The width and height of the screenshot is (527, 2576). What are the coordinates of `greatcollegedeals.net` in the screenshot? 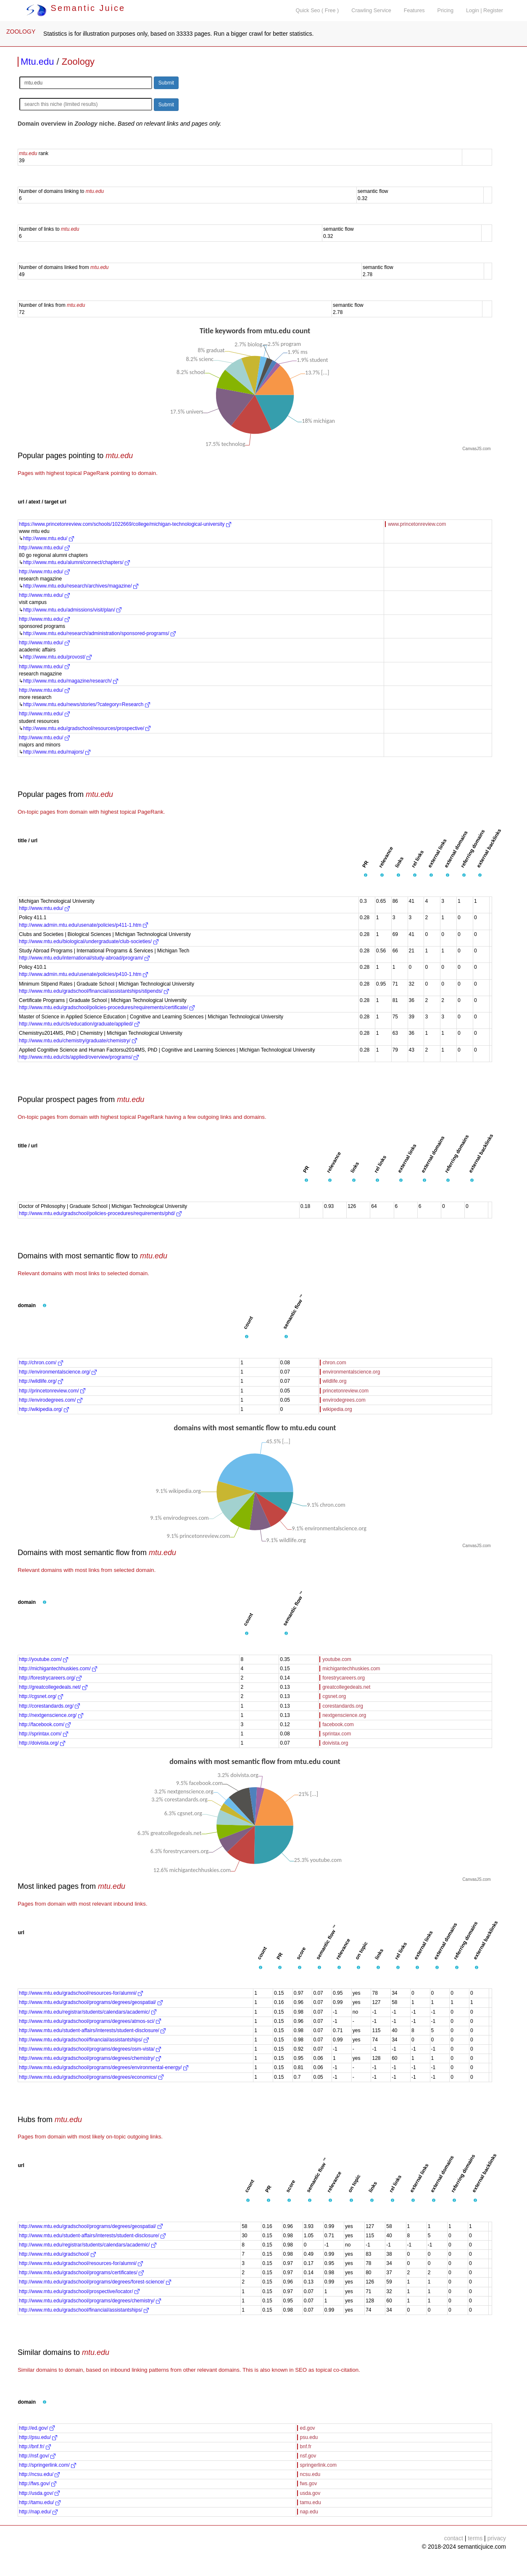 It's located at (346, 1687).